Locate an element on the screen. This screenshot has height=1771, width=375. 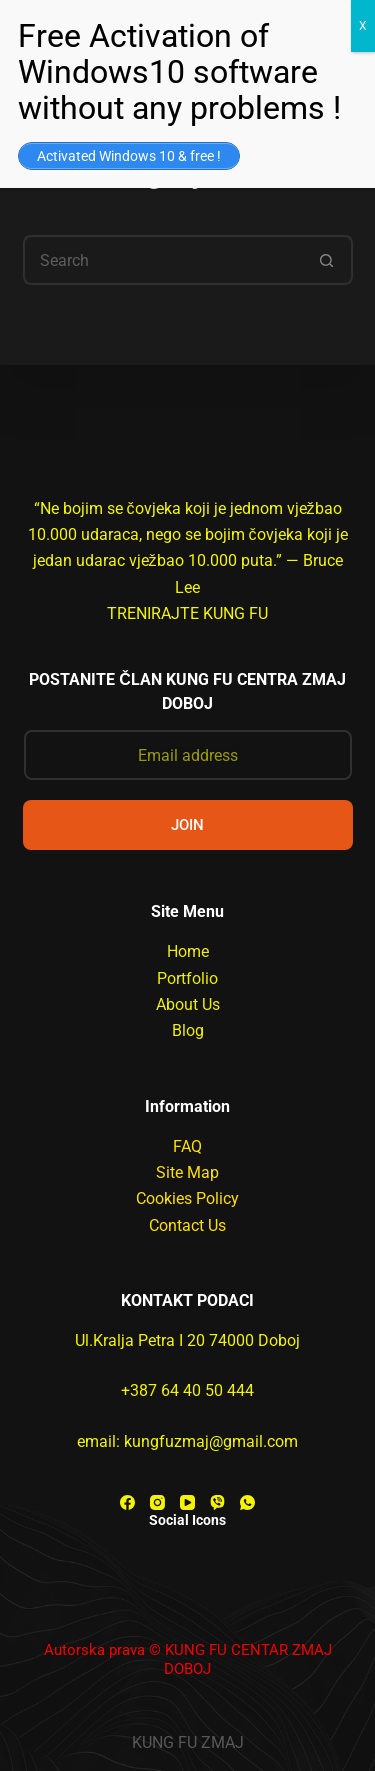
[Viber] is located at coordinates (217, 1502).